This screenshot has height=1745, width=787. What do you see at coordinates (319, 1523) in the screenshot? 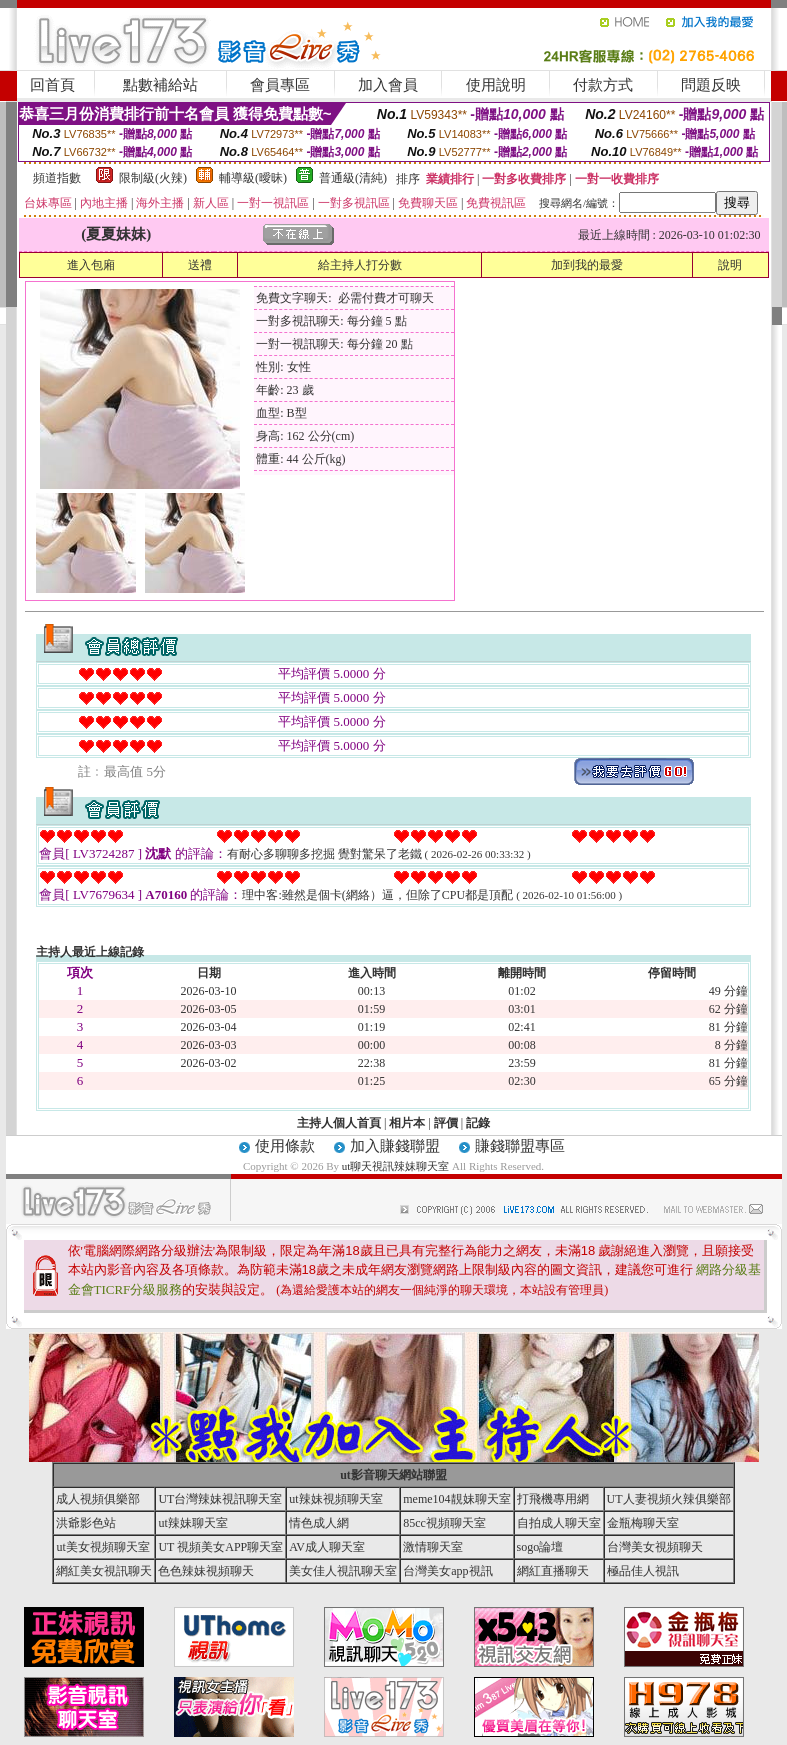
I see `情色成人網` at bounding box center [319, 1523].